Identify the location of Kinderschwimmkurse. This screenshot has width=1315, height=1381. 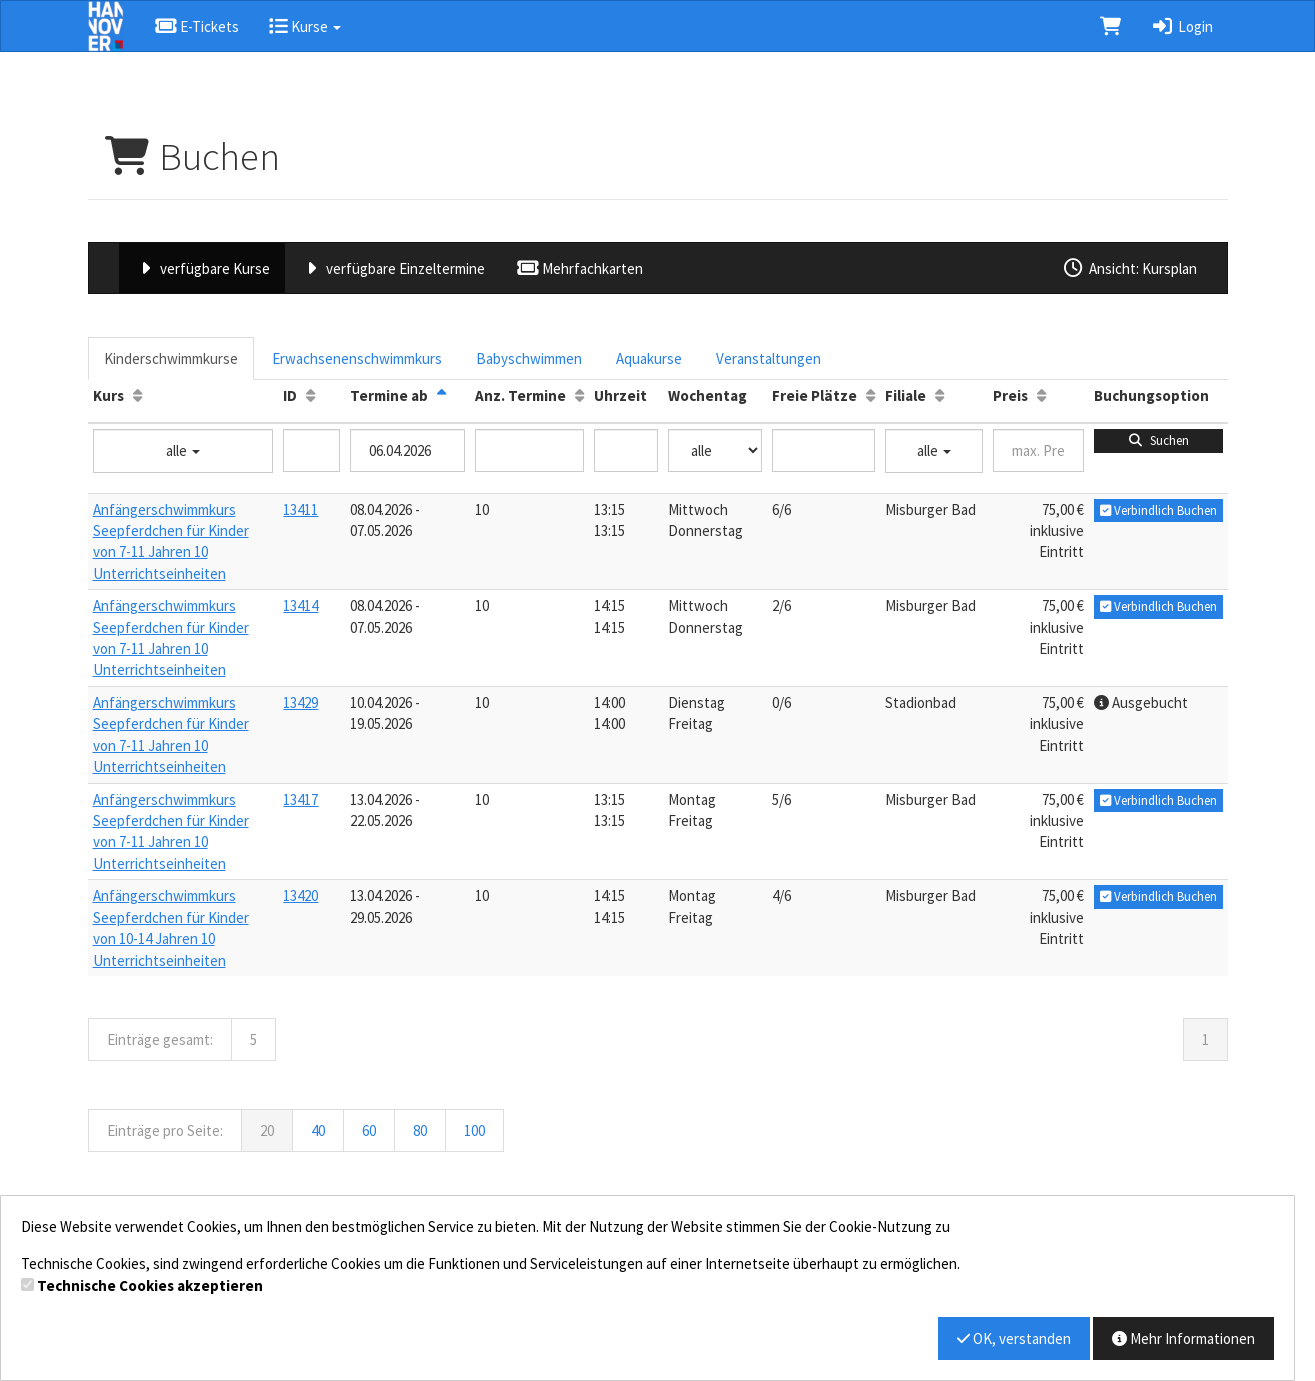
(171, 358).